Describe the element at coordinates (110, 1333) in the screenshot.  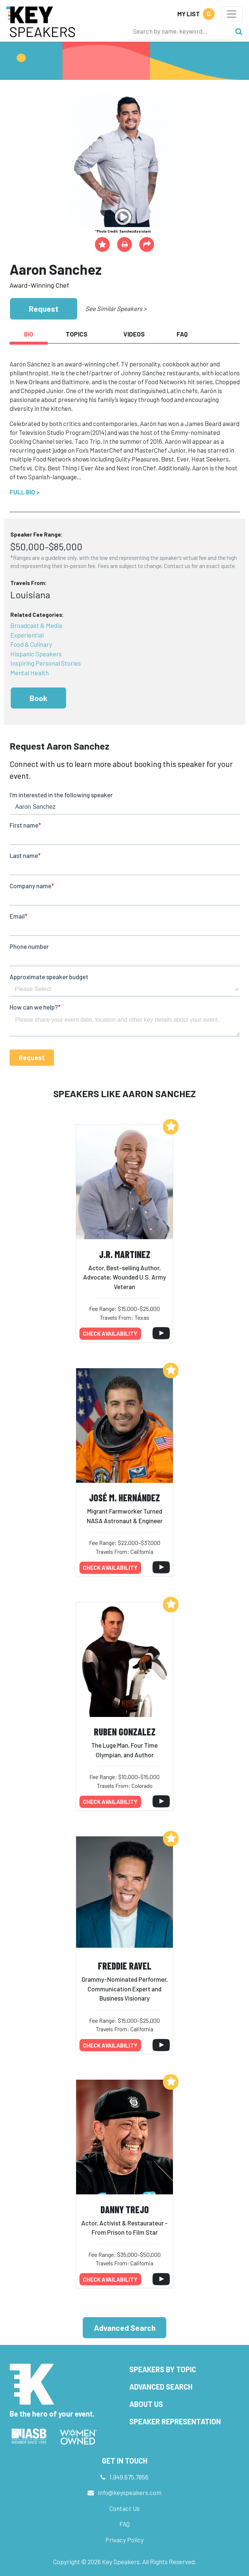
I see `Check availability` at that location.